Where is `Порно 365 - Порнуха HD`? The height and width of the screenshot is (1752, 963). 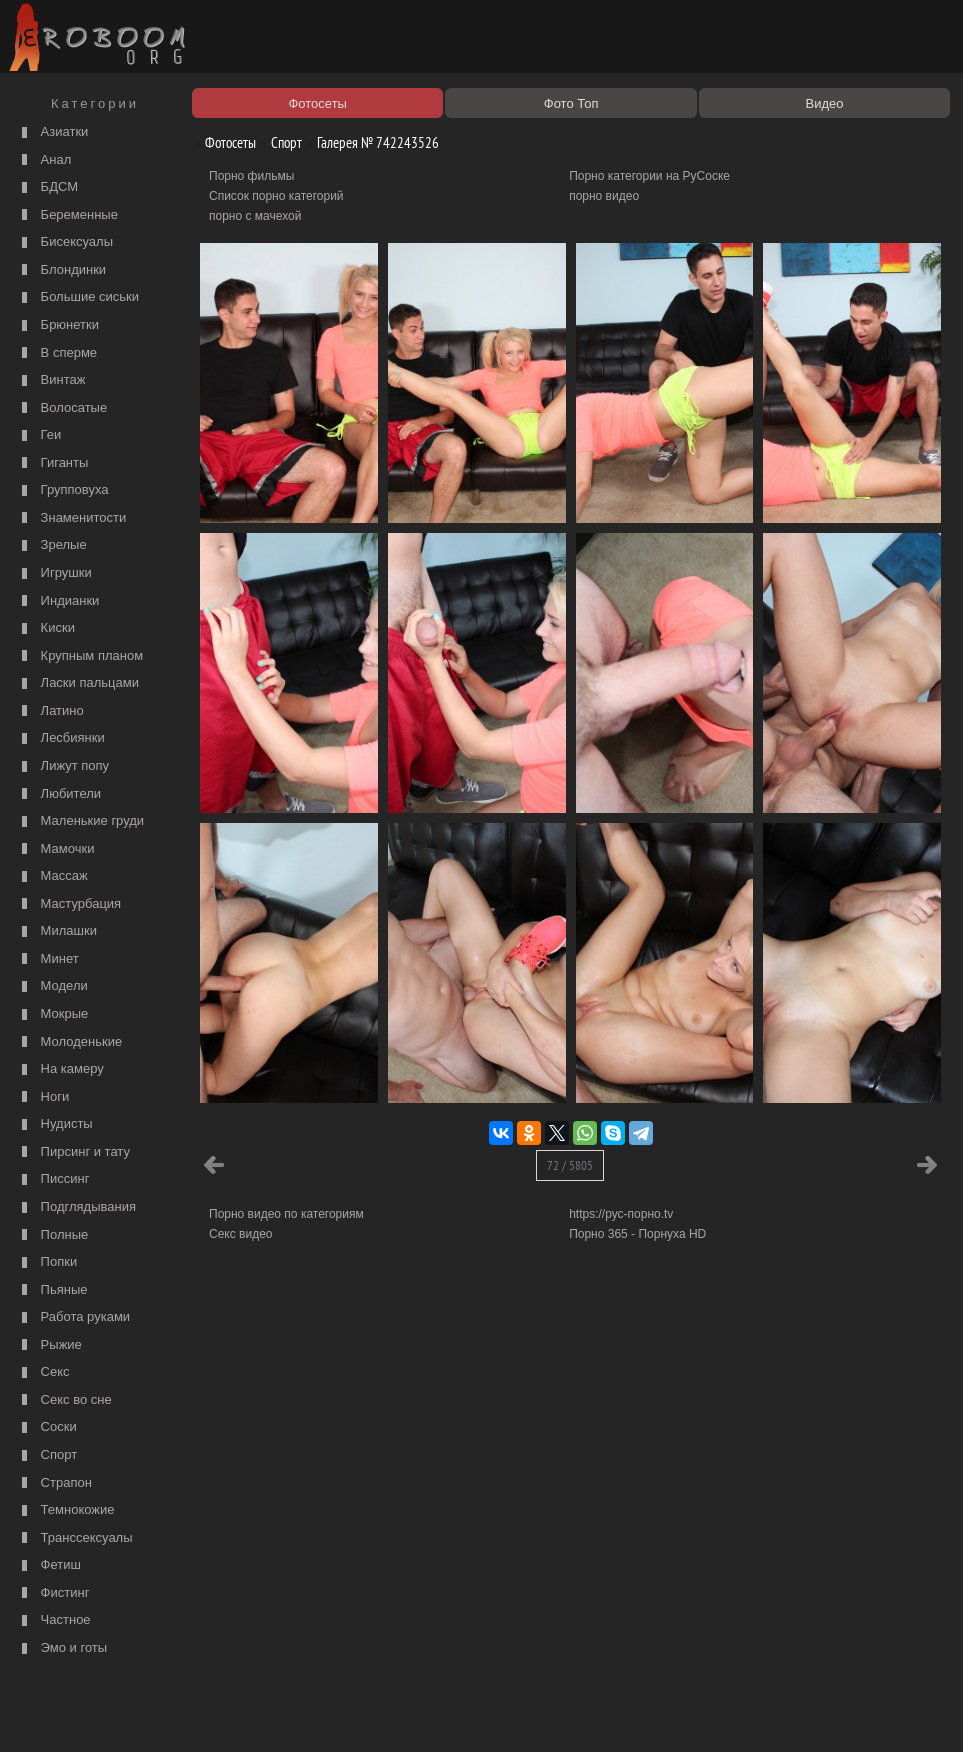
Порно 365 - Порнуха HD is located at coordinates (637, 1234).